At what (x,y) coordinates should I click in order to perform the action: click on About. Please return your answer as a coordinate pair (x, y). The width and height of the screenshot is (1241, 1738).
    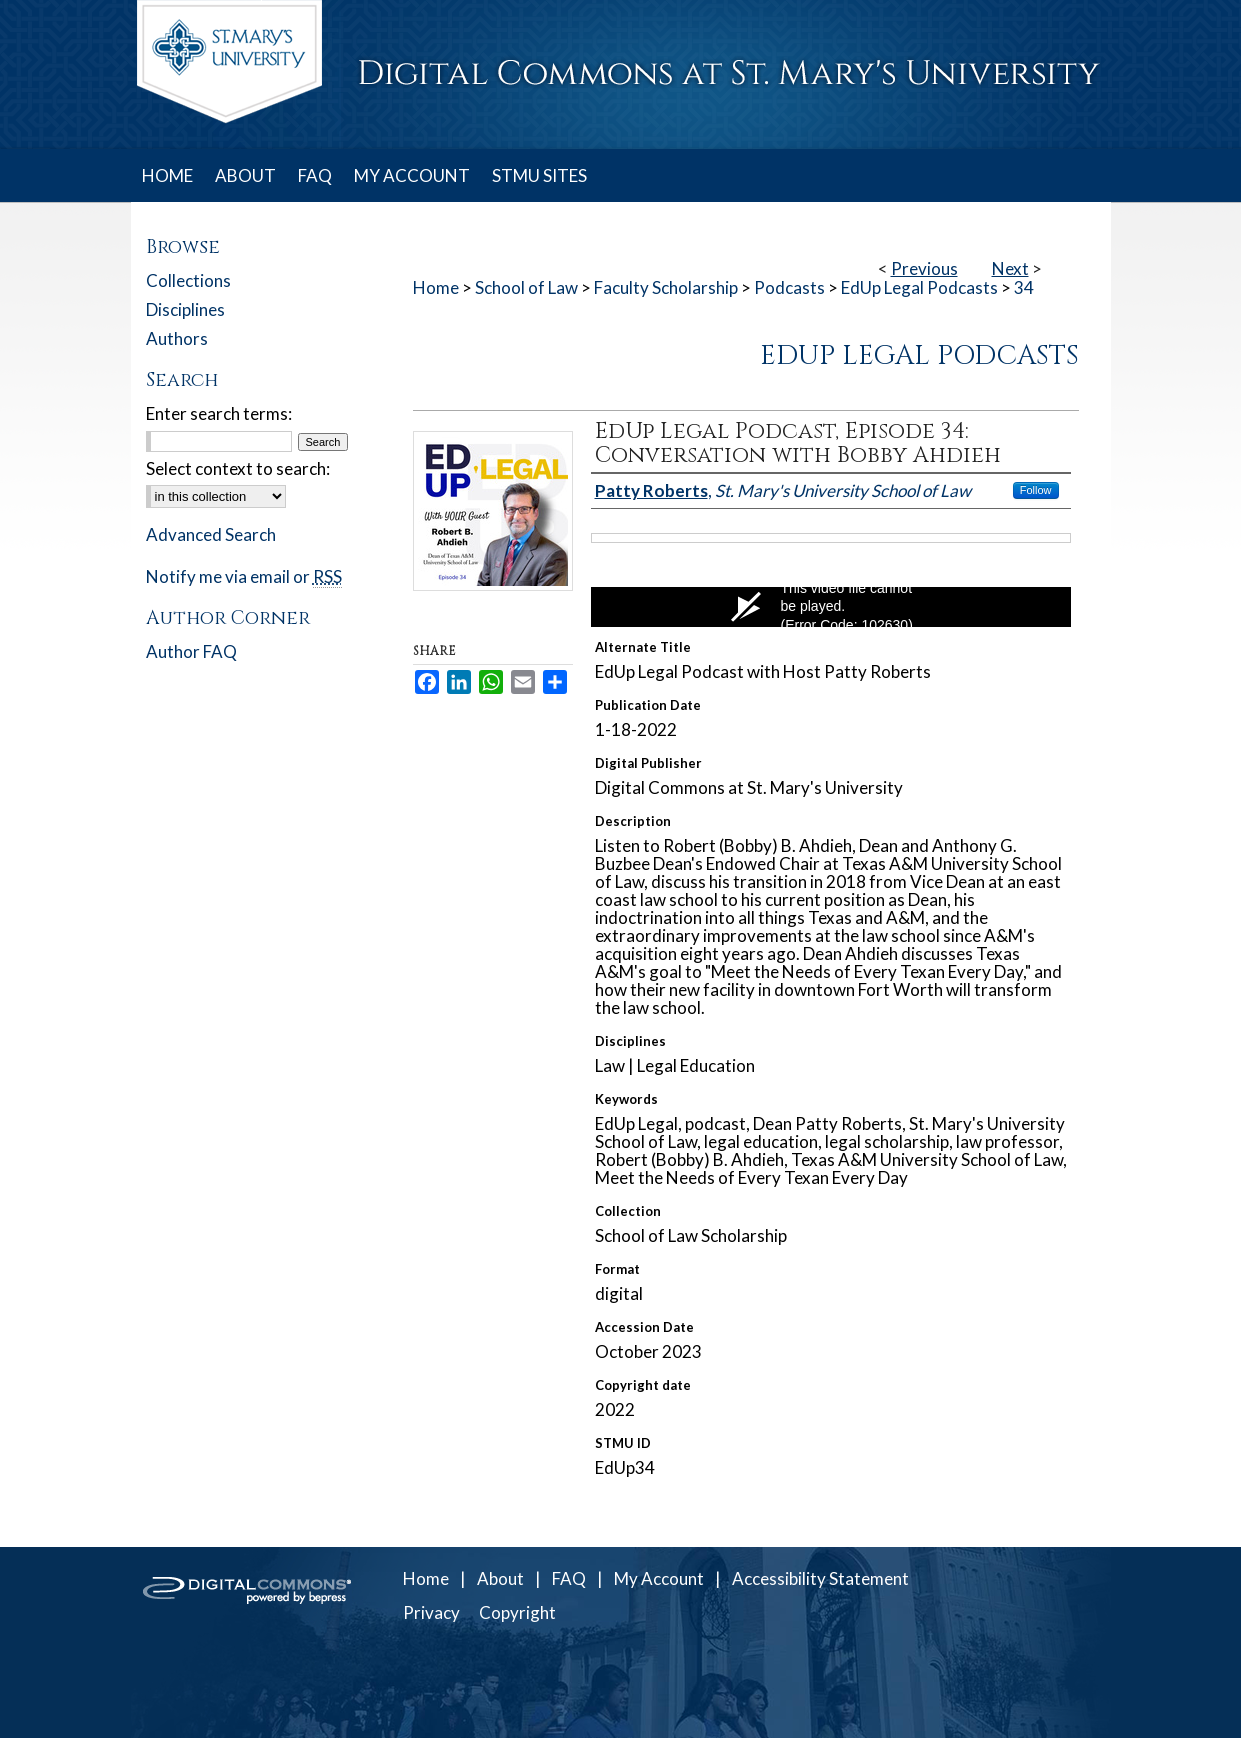
    Looking at the image, I should click on (500, 1578).